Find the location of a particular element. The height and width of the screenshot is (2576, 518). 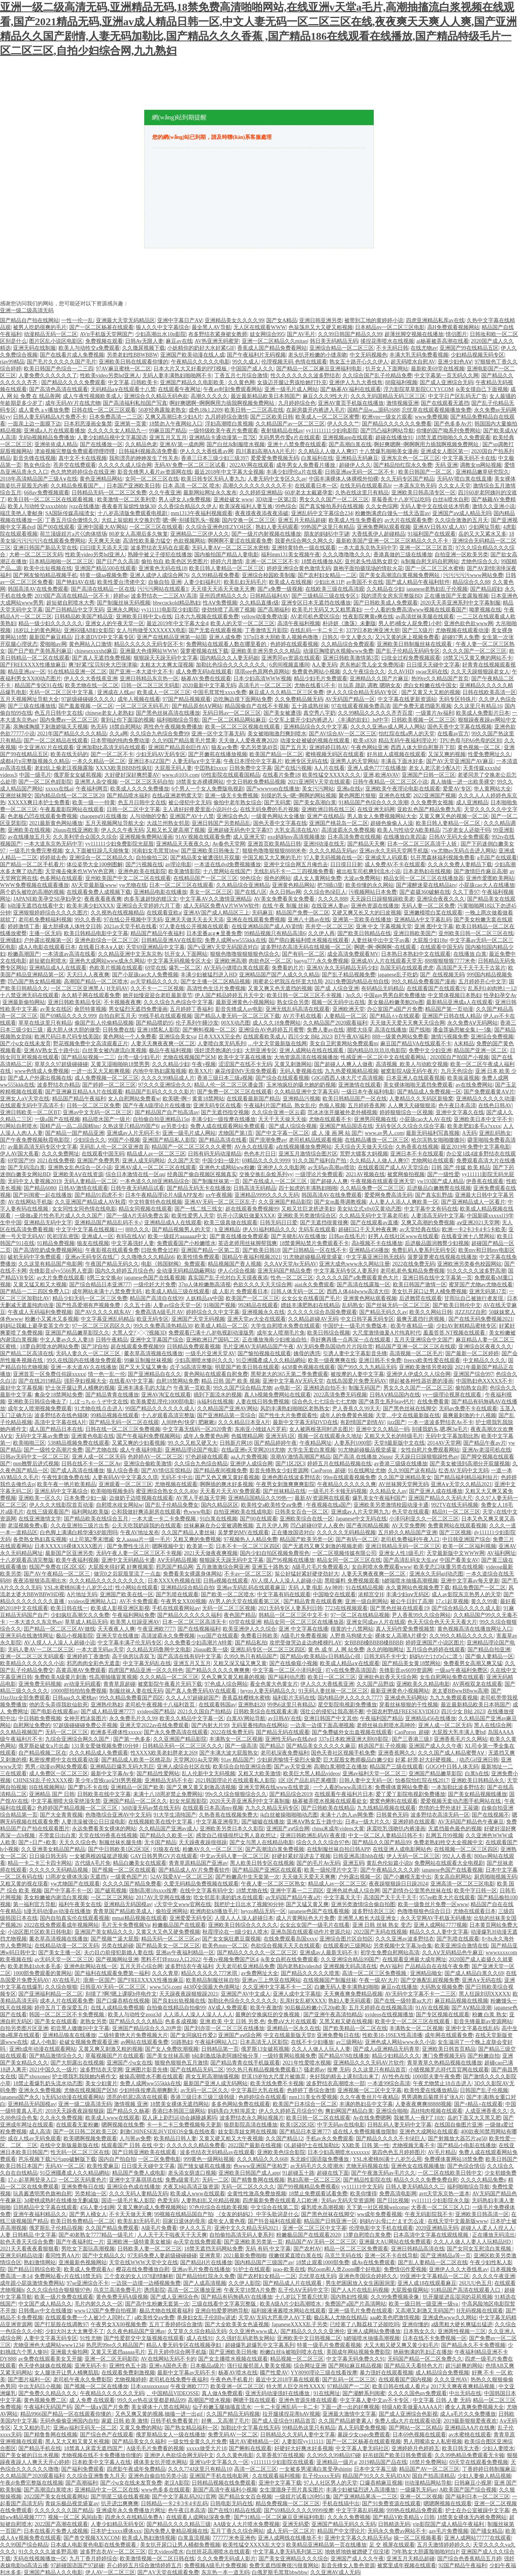

日本在线看片免费人成视频 is located at coordinates (56, 2531).